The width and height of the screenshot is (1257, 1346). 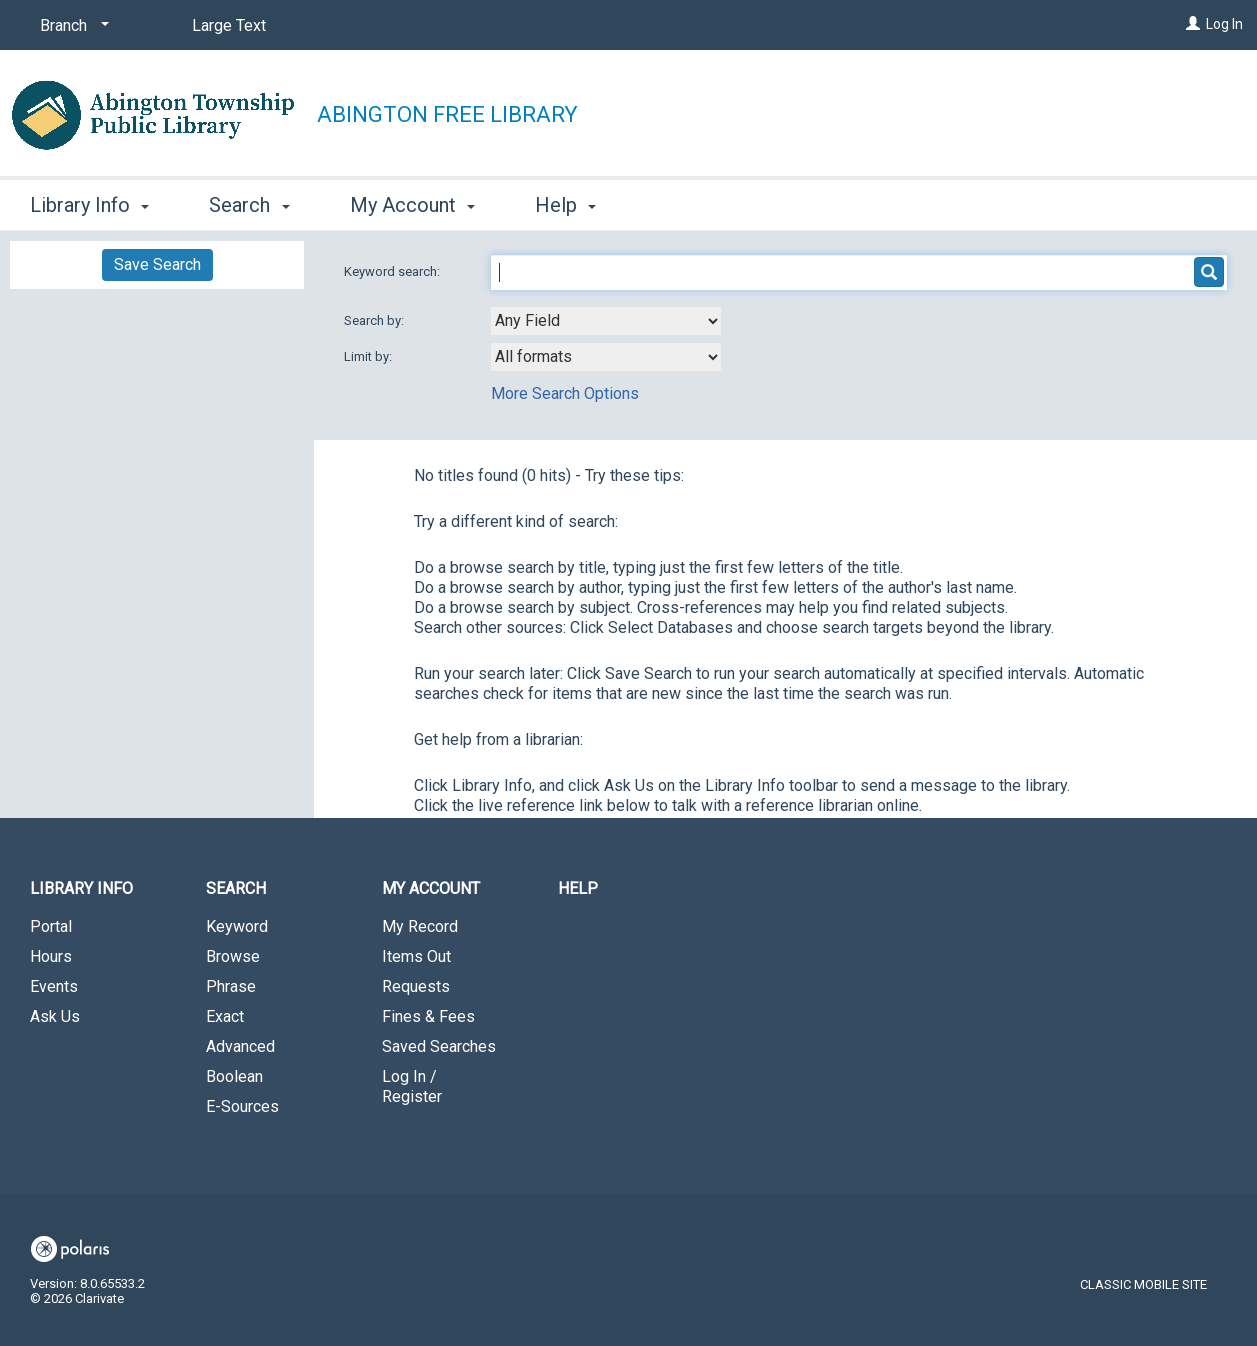 I want to click on Abington Free Library, so click(x=447, y=114).